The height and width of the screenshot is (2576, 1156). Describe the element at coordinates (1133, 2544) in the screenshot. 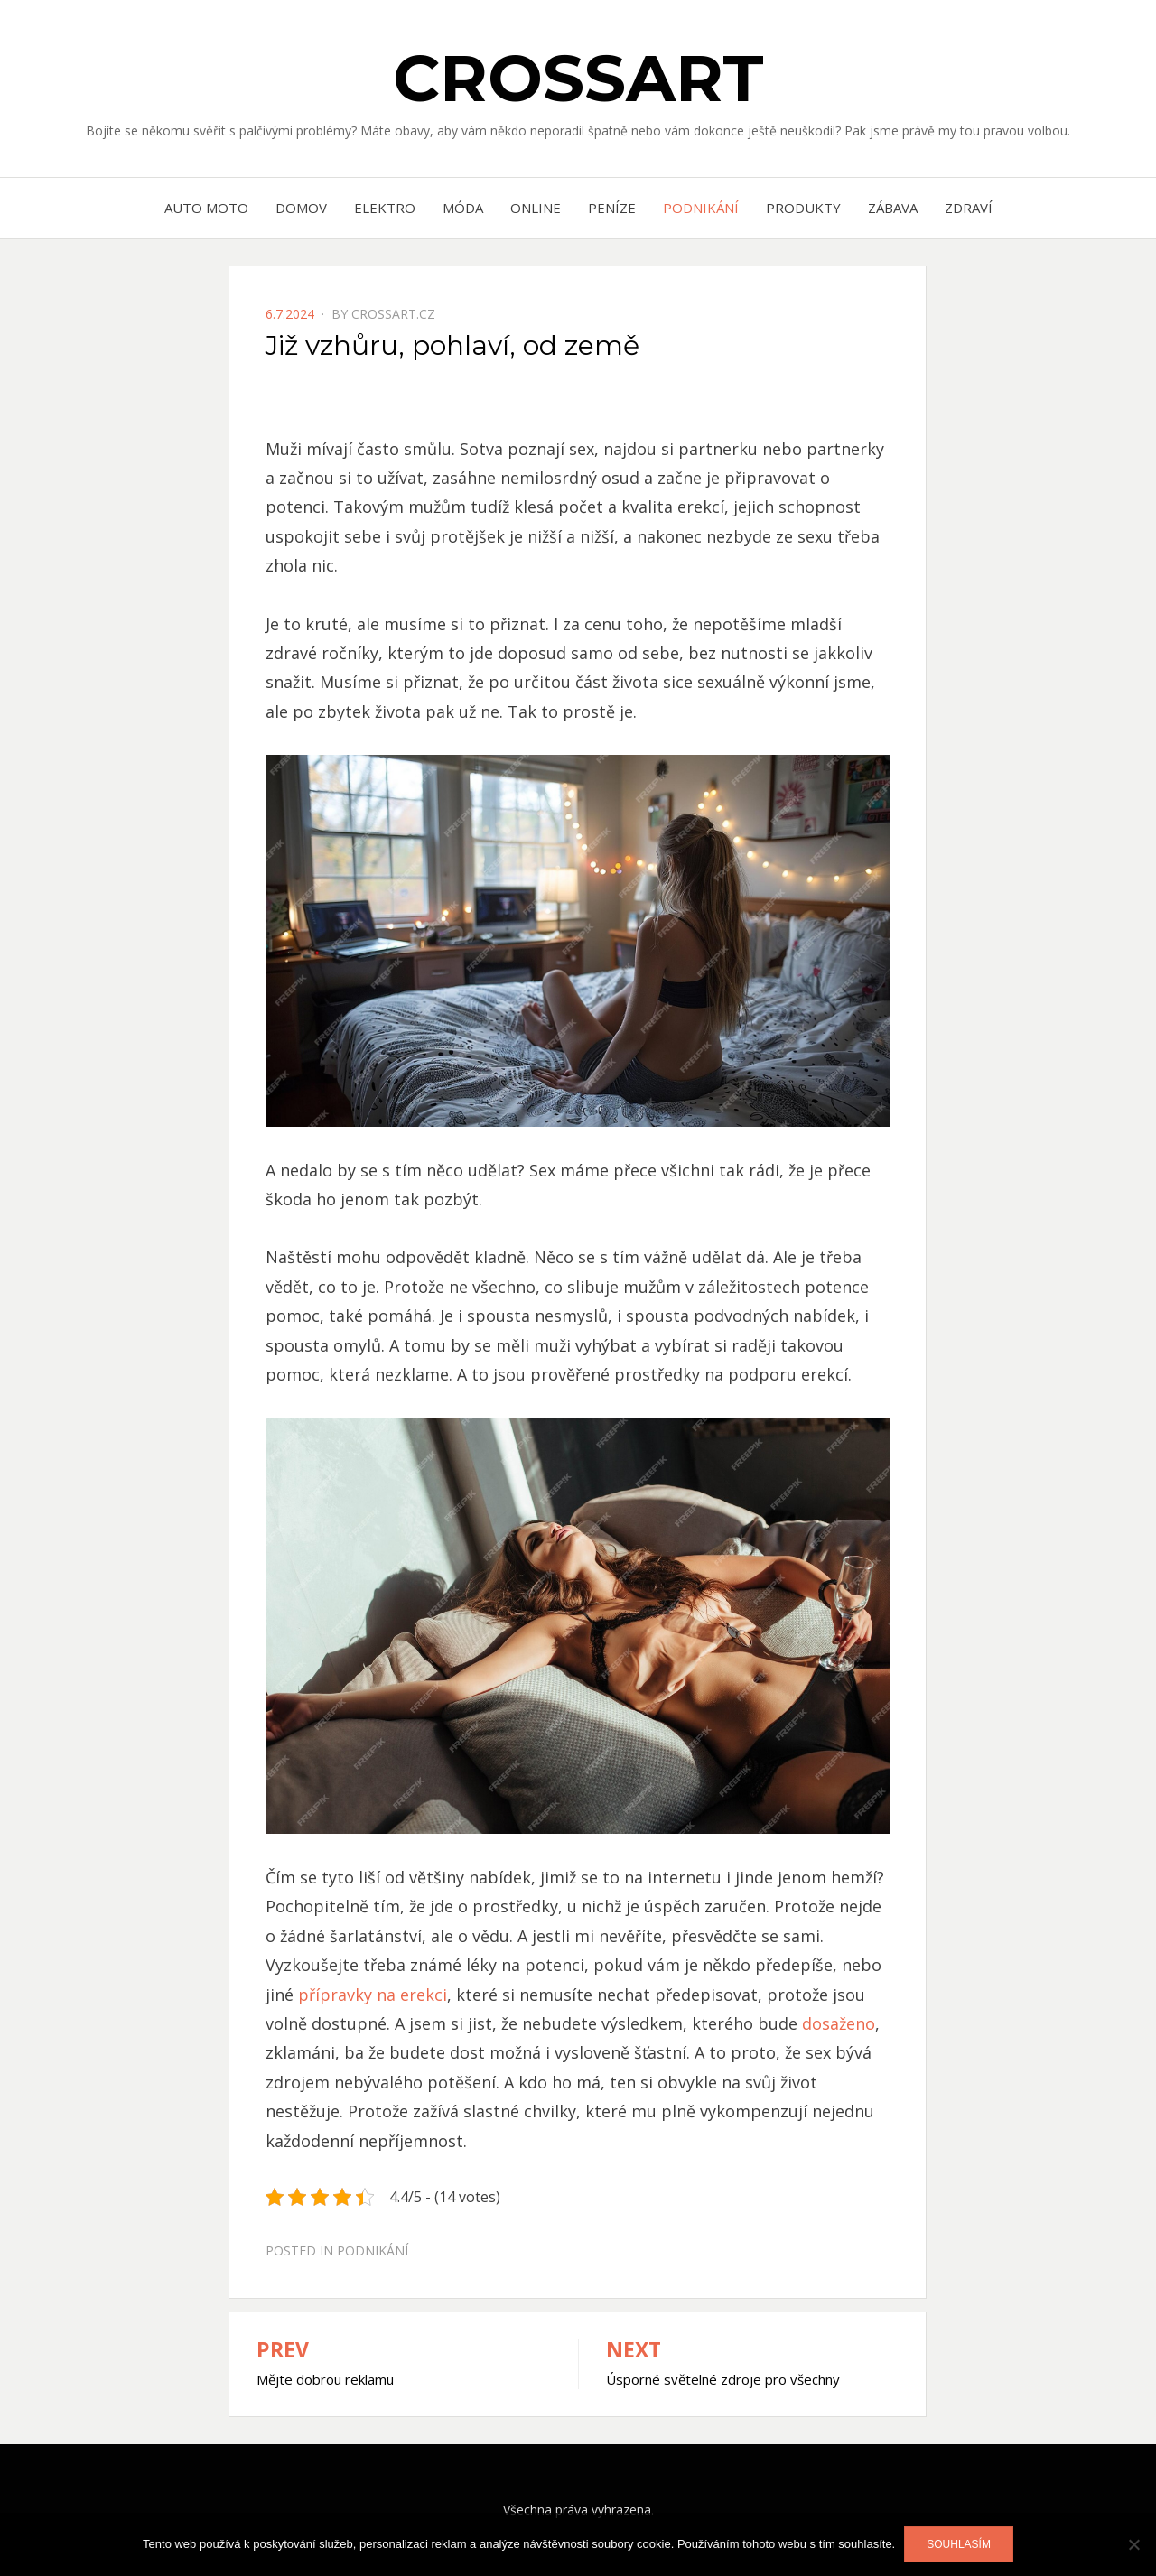

I see `[No]` at that location.